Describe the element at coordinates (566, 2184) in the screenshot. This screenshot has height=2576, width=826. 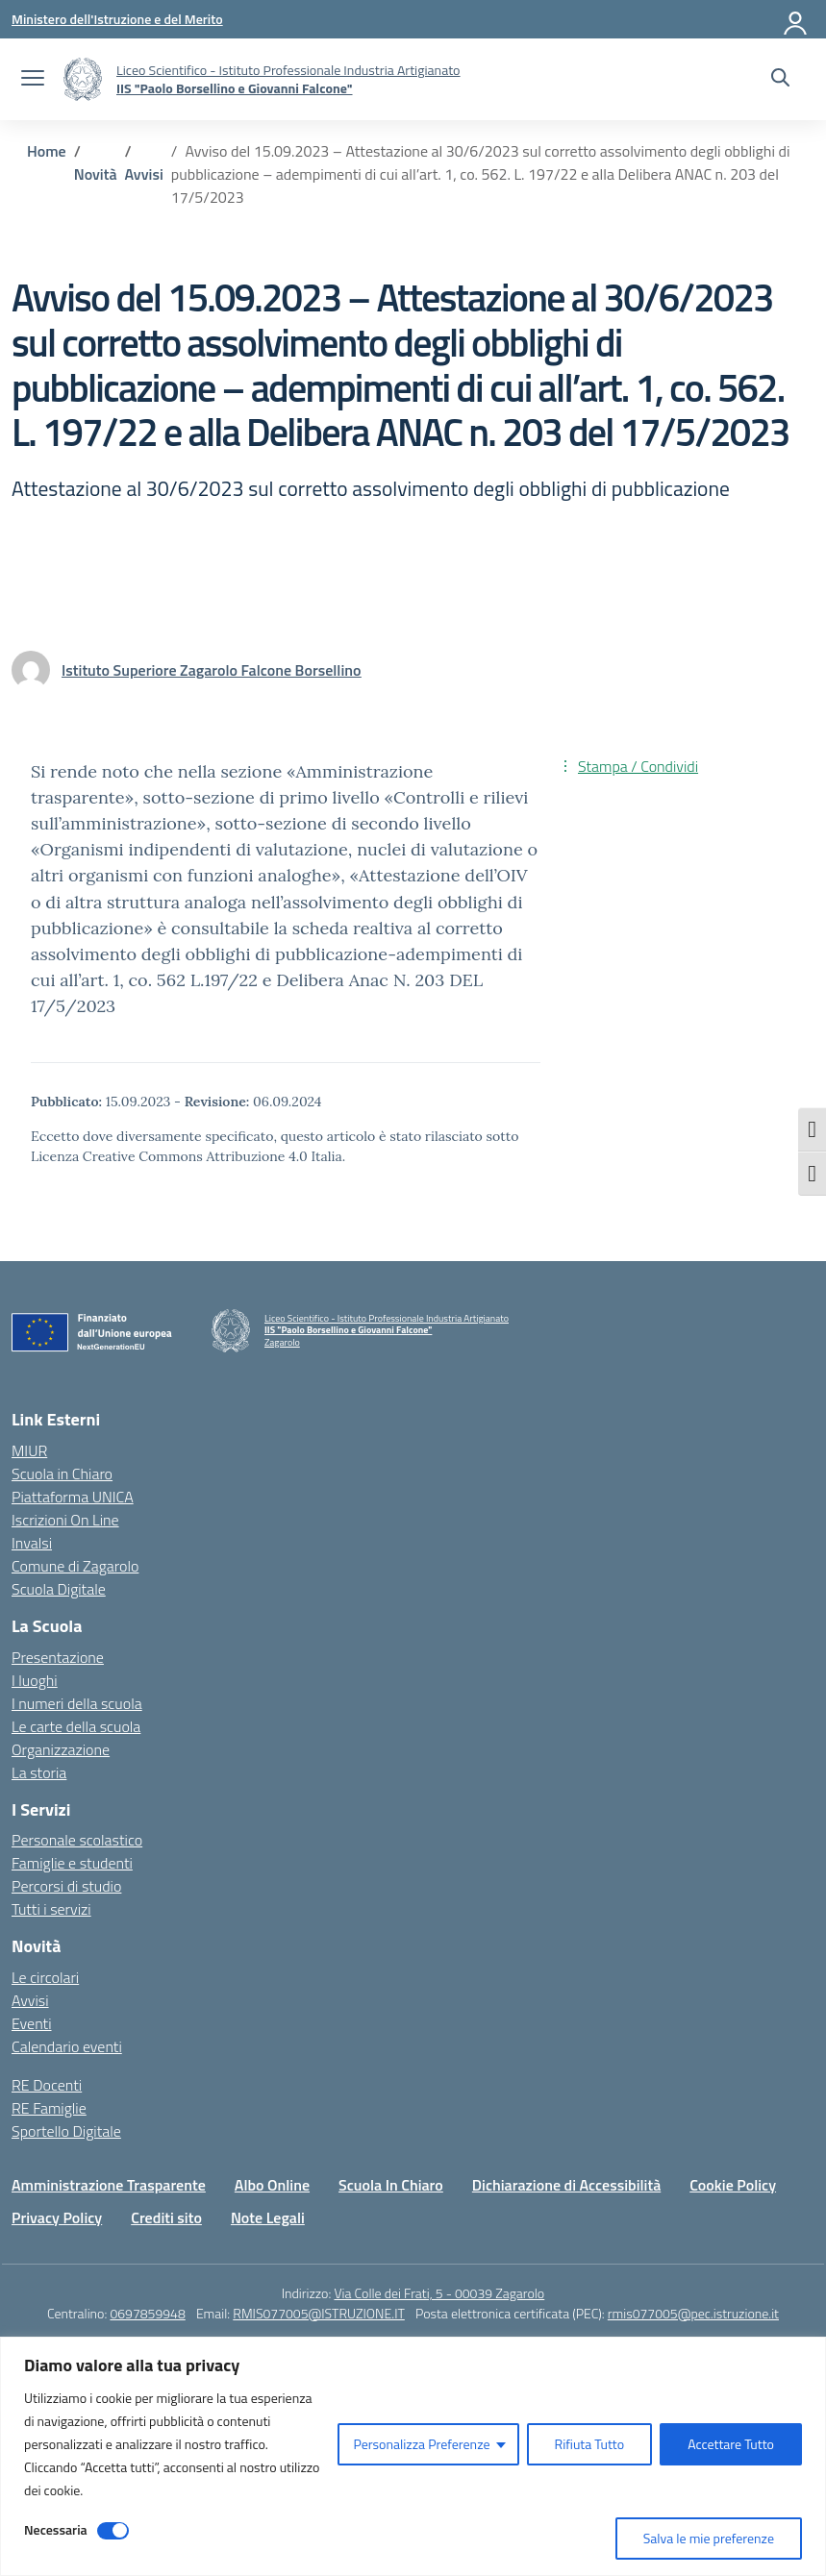
I see `Dichiarazione di Accessibilità` at that location.